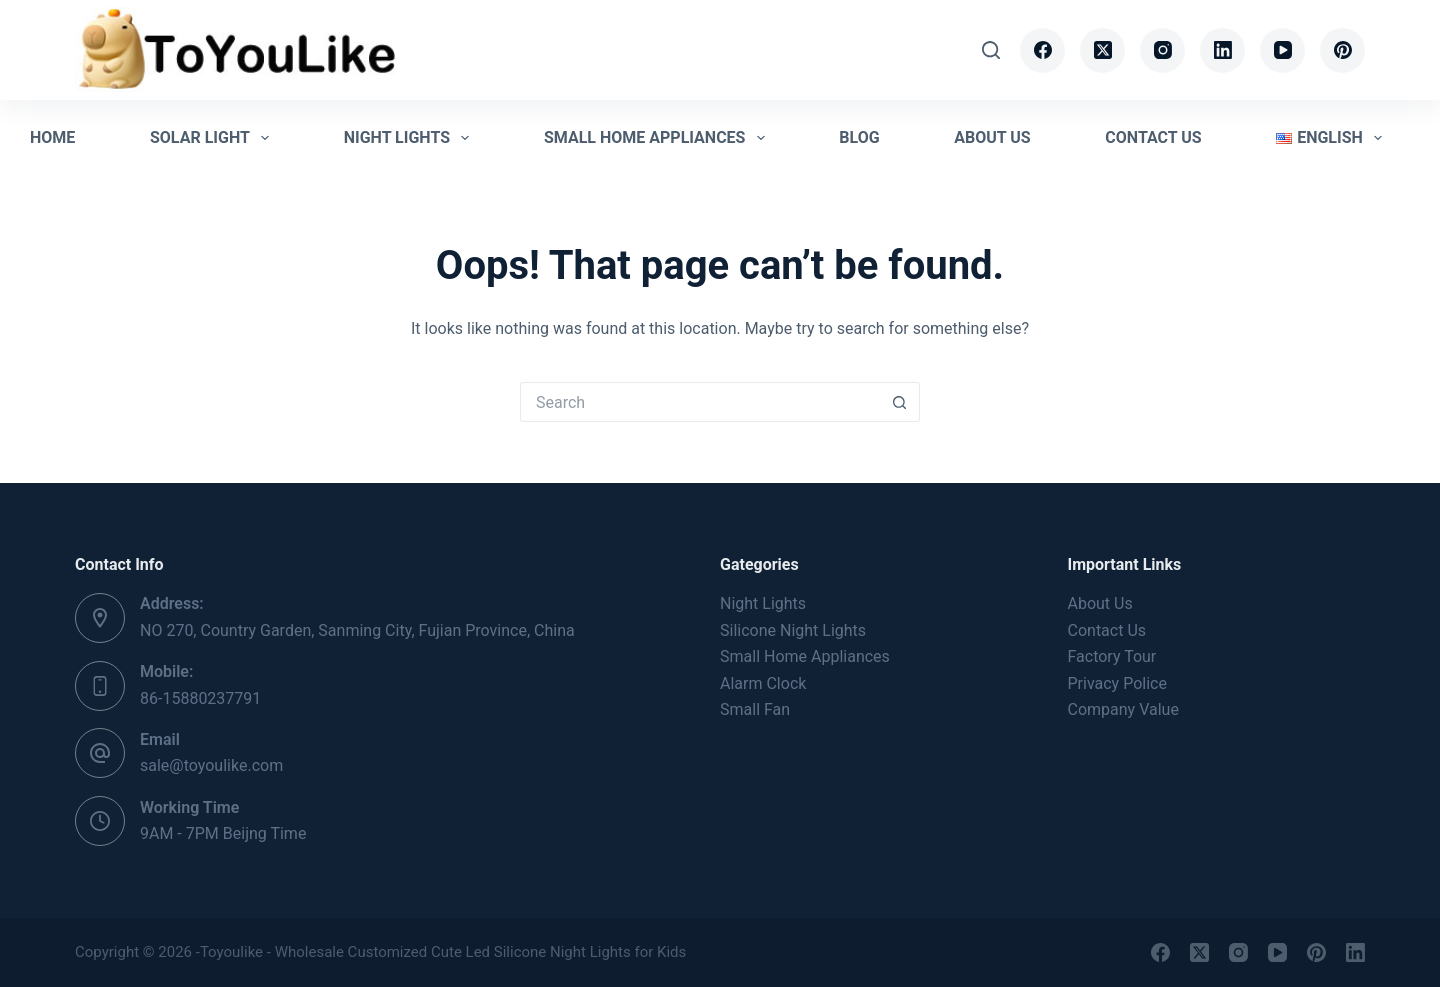 This screenshot has width=1440, height=987. I want to click on [X (Twitter)], so click(1102, 50).